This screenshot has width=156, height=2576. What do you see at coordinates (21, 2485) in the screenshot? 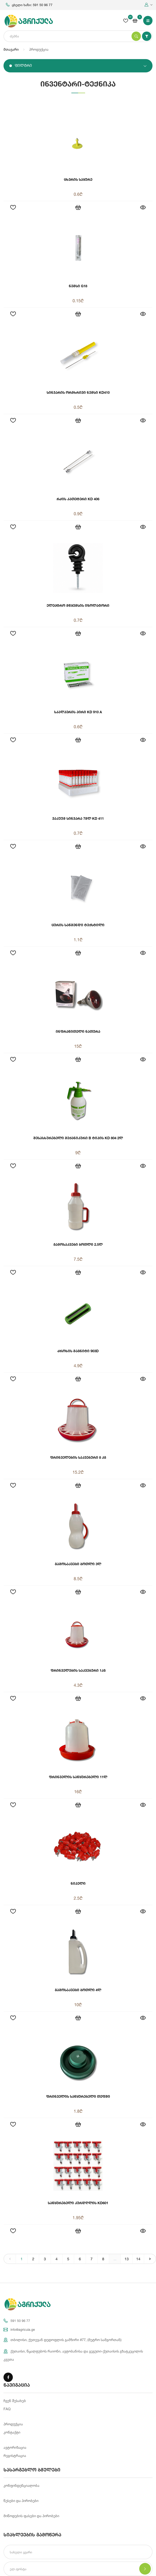
I see `კონფინდენციალობა` at bounding box center [21, 2485].